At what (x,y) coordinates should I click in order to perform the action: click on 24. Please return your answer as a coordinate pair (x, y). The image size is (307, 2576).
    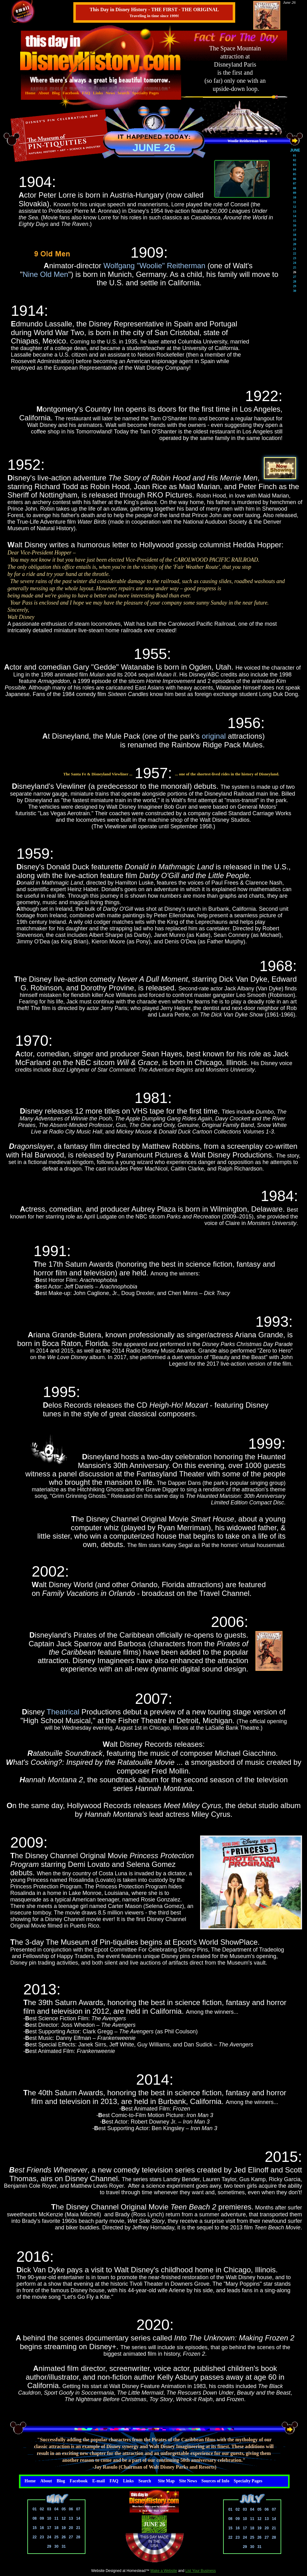
    Looking at the image, I should click on (49, 2537).